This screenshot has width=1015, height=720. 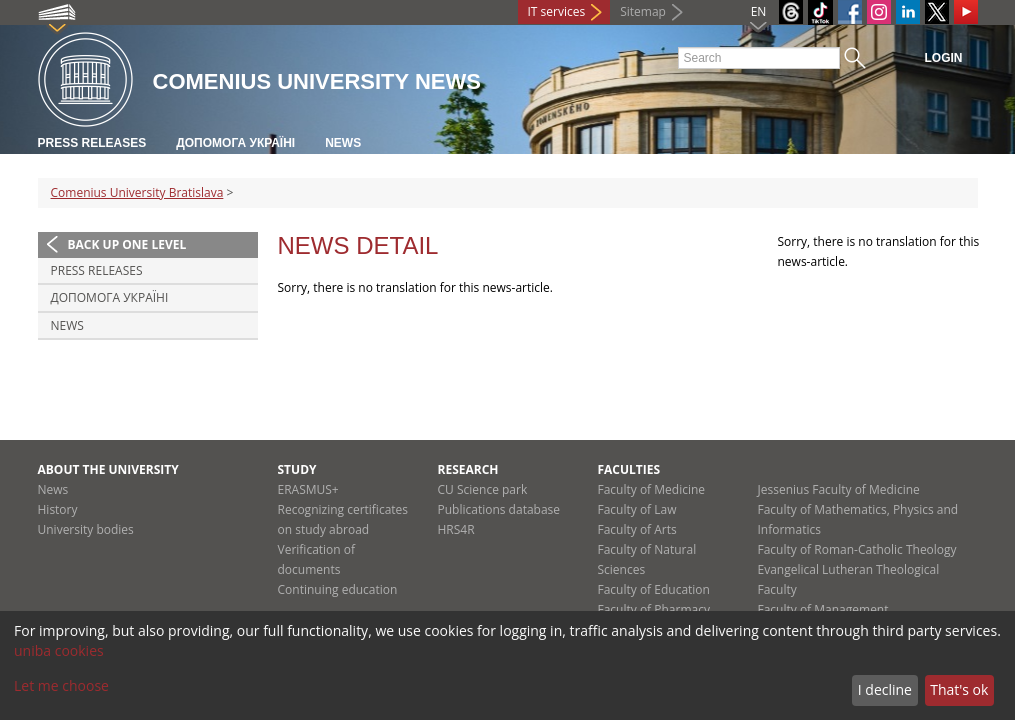 What do you see at coordinates (944, 58) in the screenshot?
I see `Login` at bounding box center [944, 58].